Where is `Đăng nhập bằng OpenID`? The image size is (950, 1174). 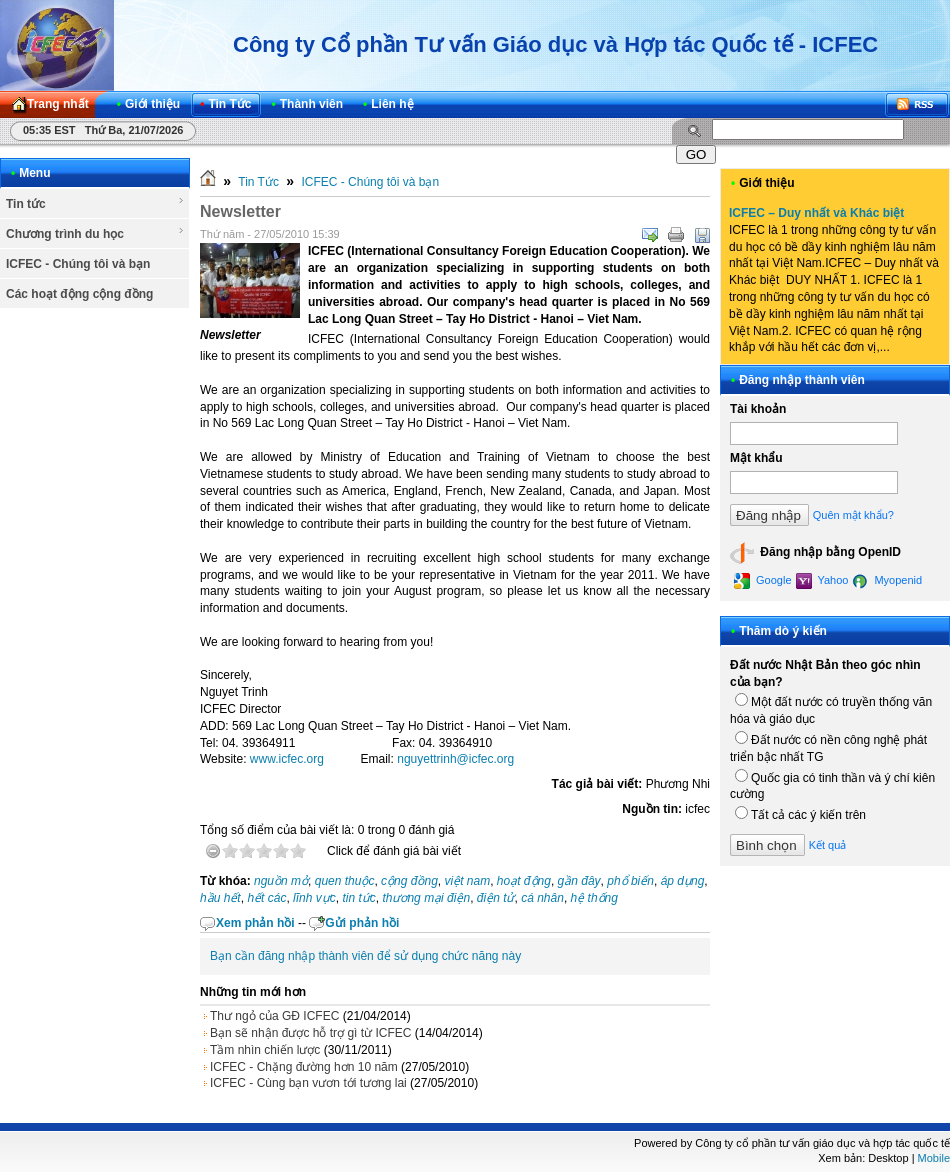
Đăng nhập bằng OpenID is located at coordinates (815, 553).